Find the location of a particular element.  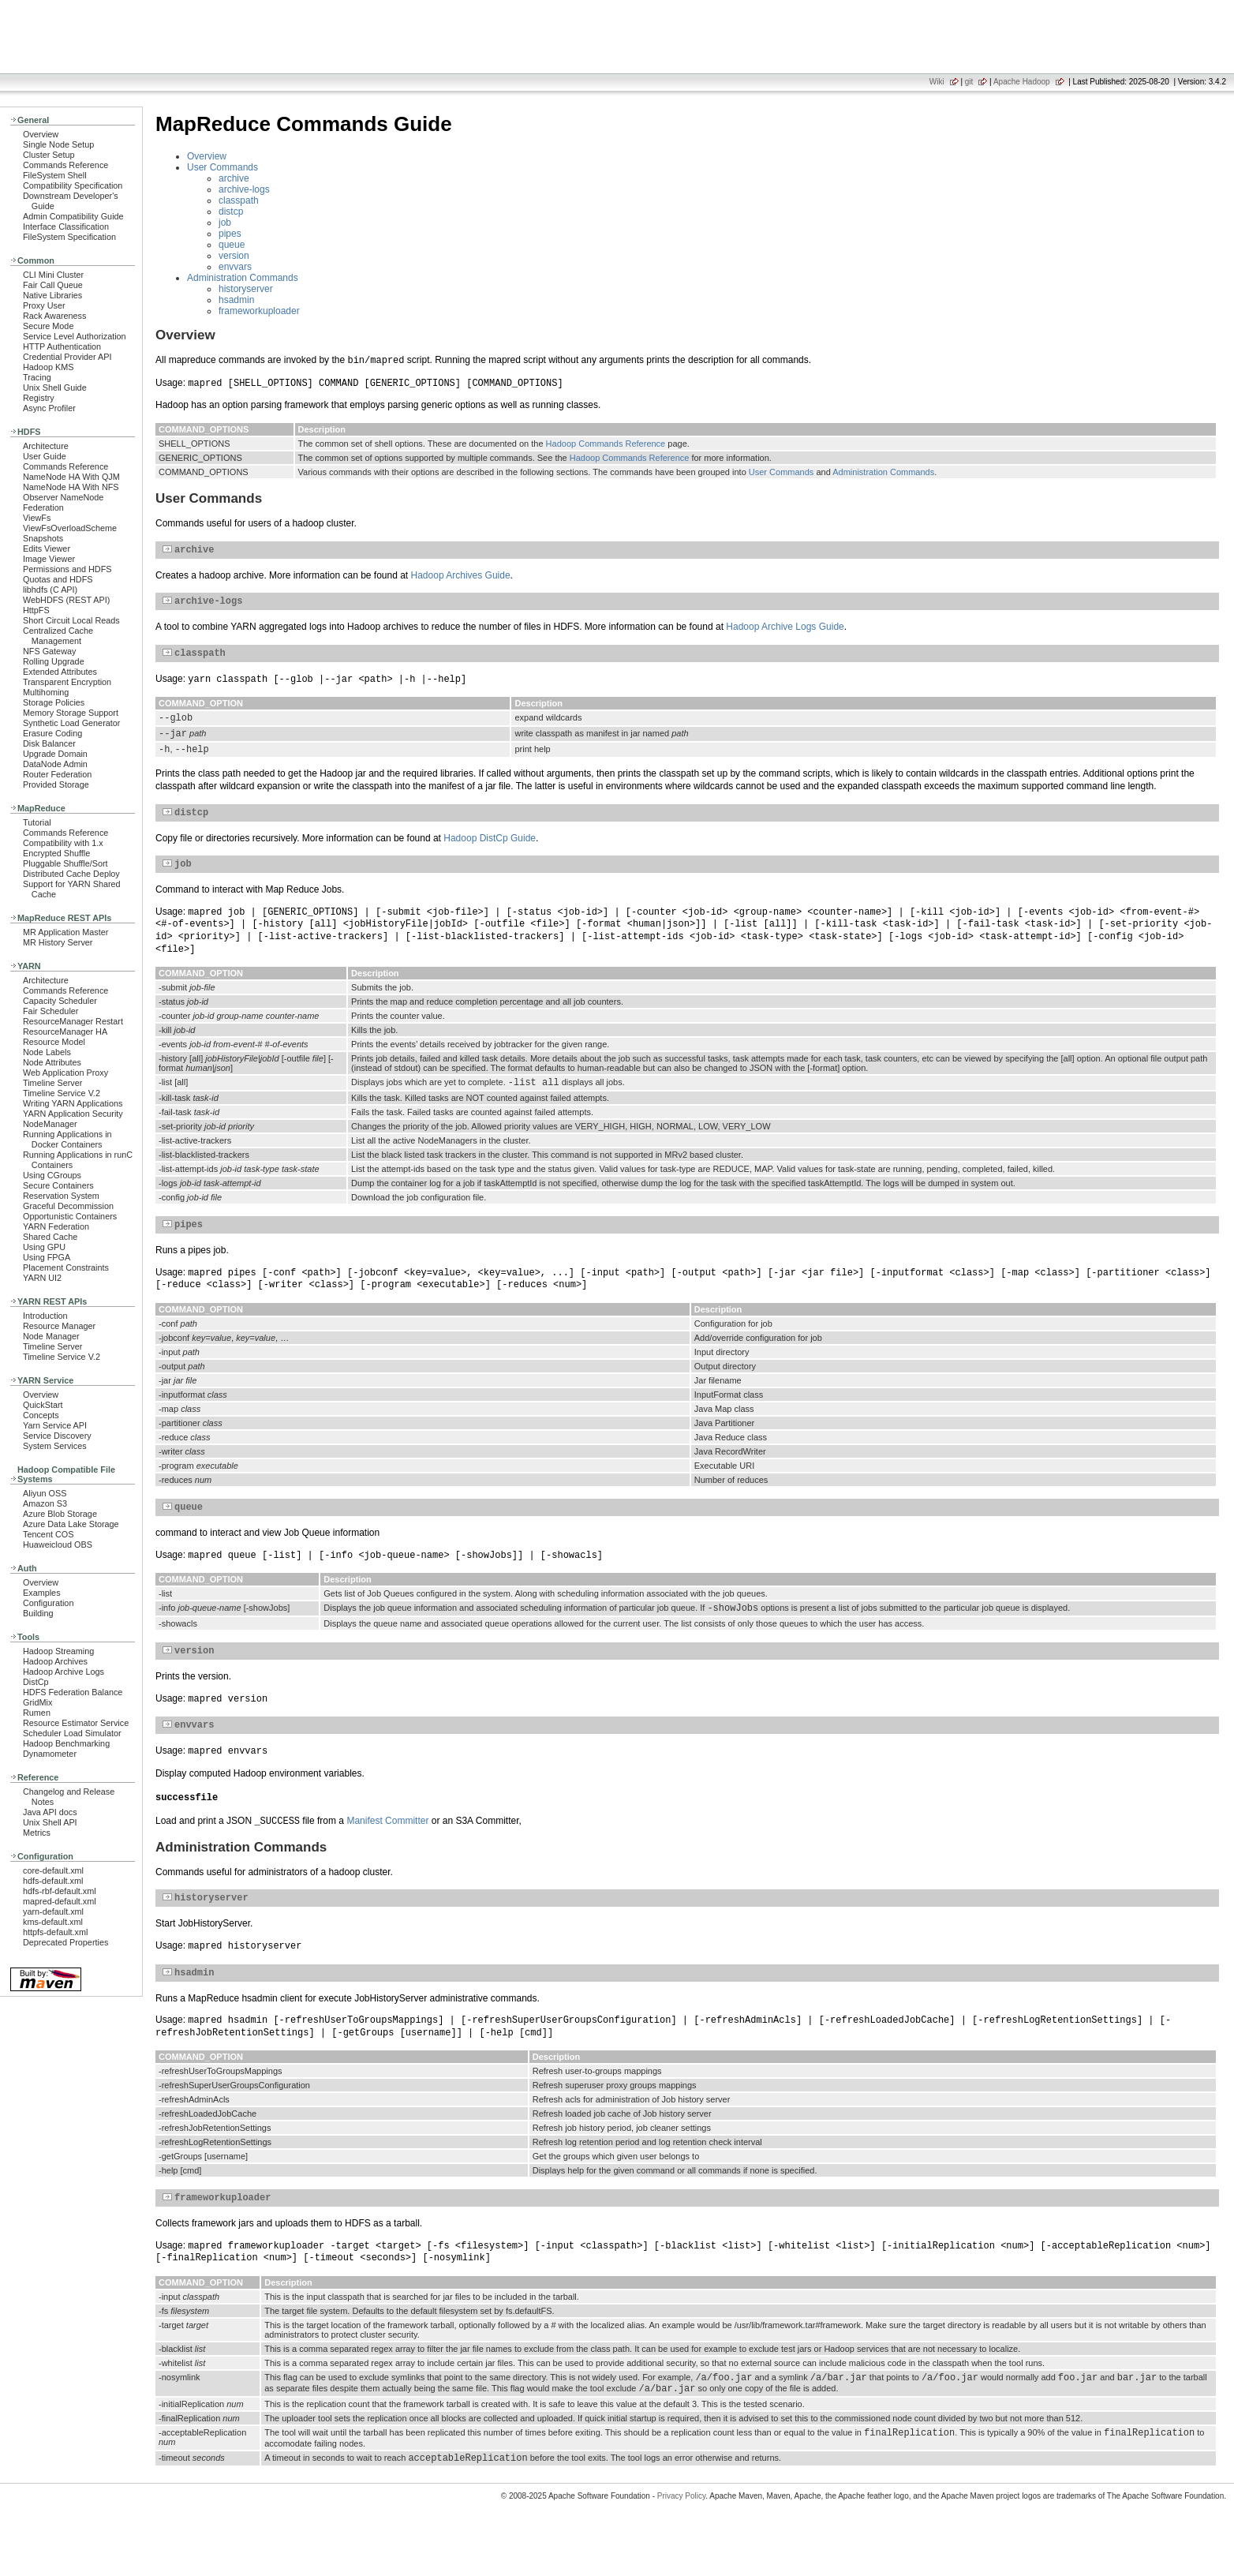

kms-default.xml is located at coordinates (53, 1921).